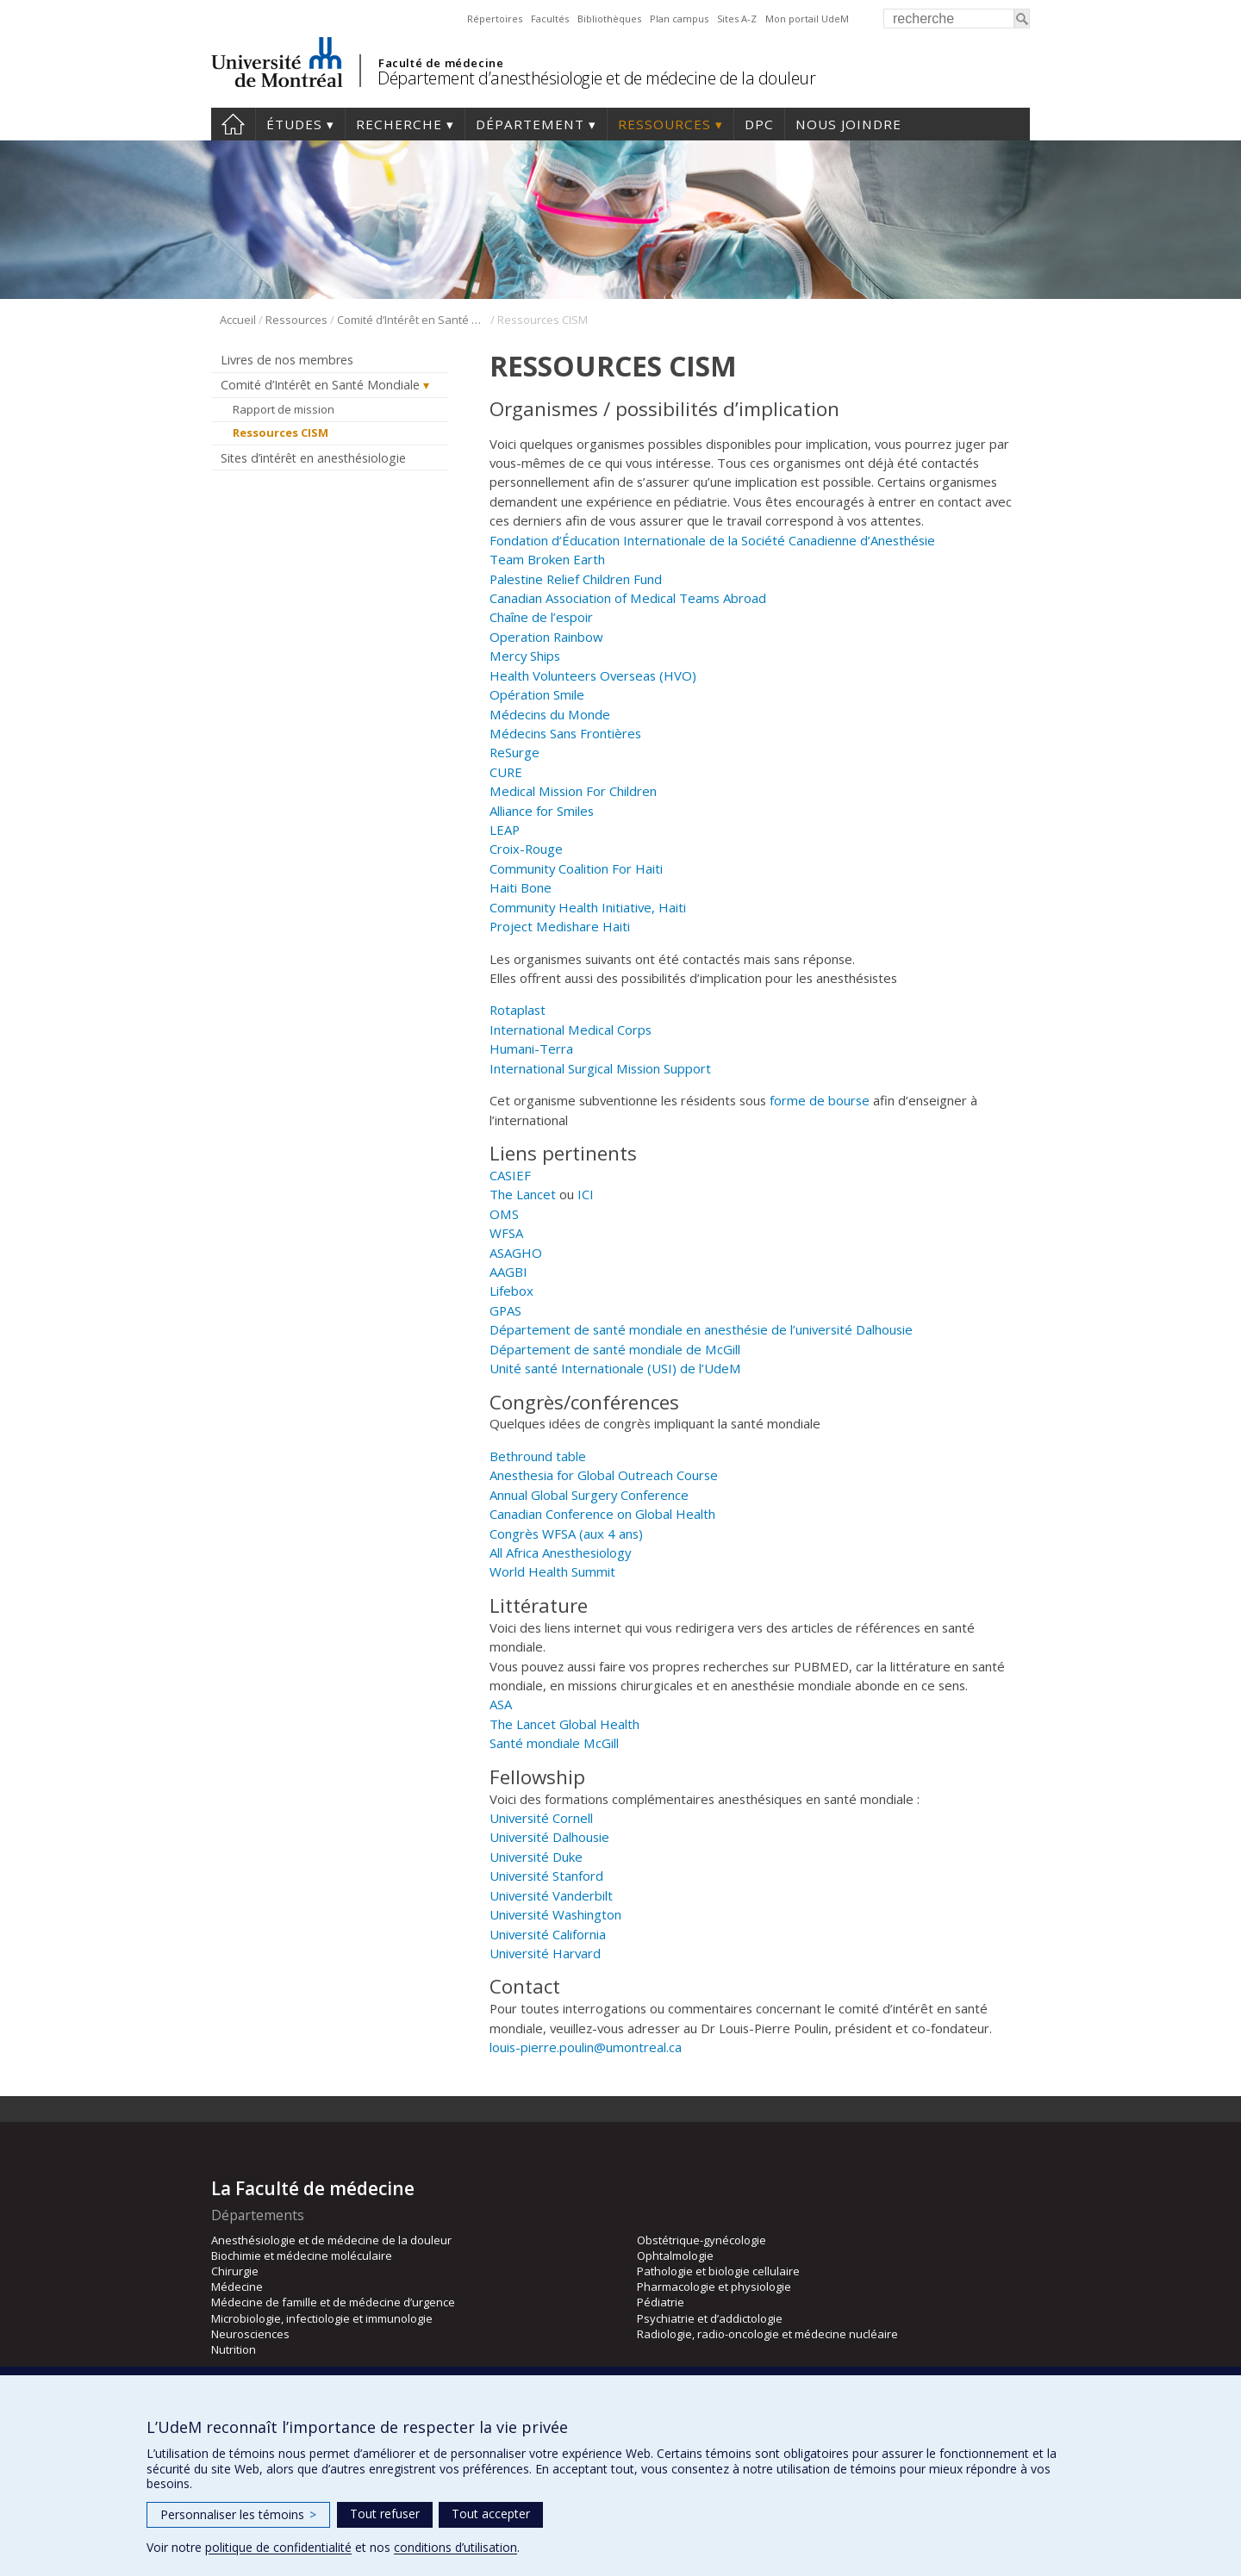 The width and height of the screenshot is (1241, 2576). Describe the element at coordinates (525, 655) in the screenshot. I see `Mercy Ships` at that location.